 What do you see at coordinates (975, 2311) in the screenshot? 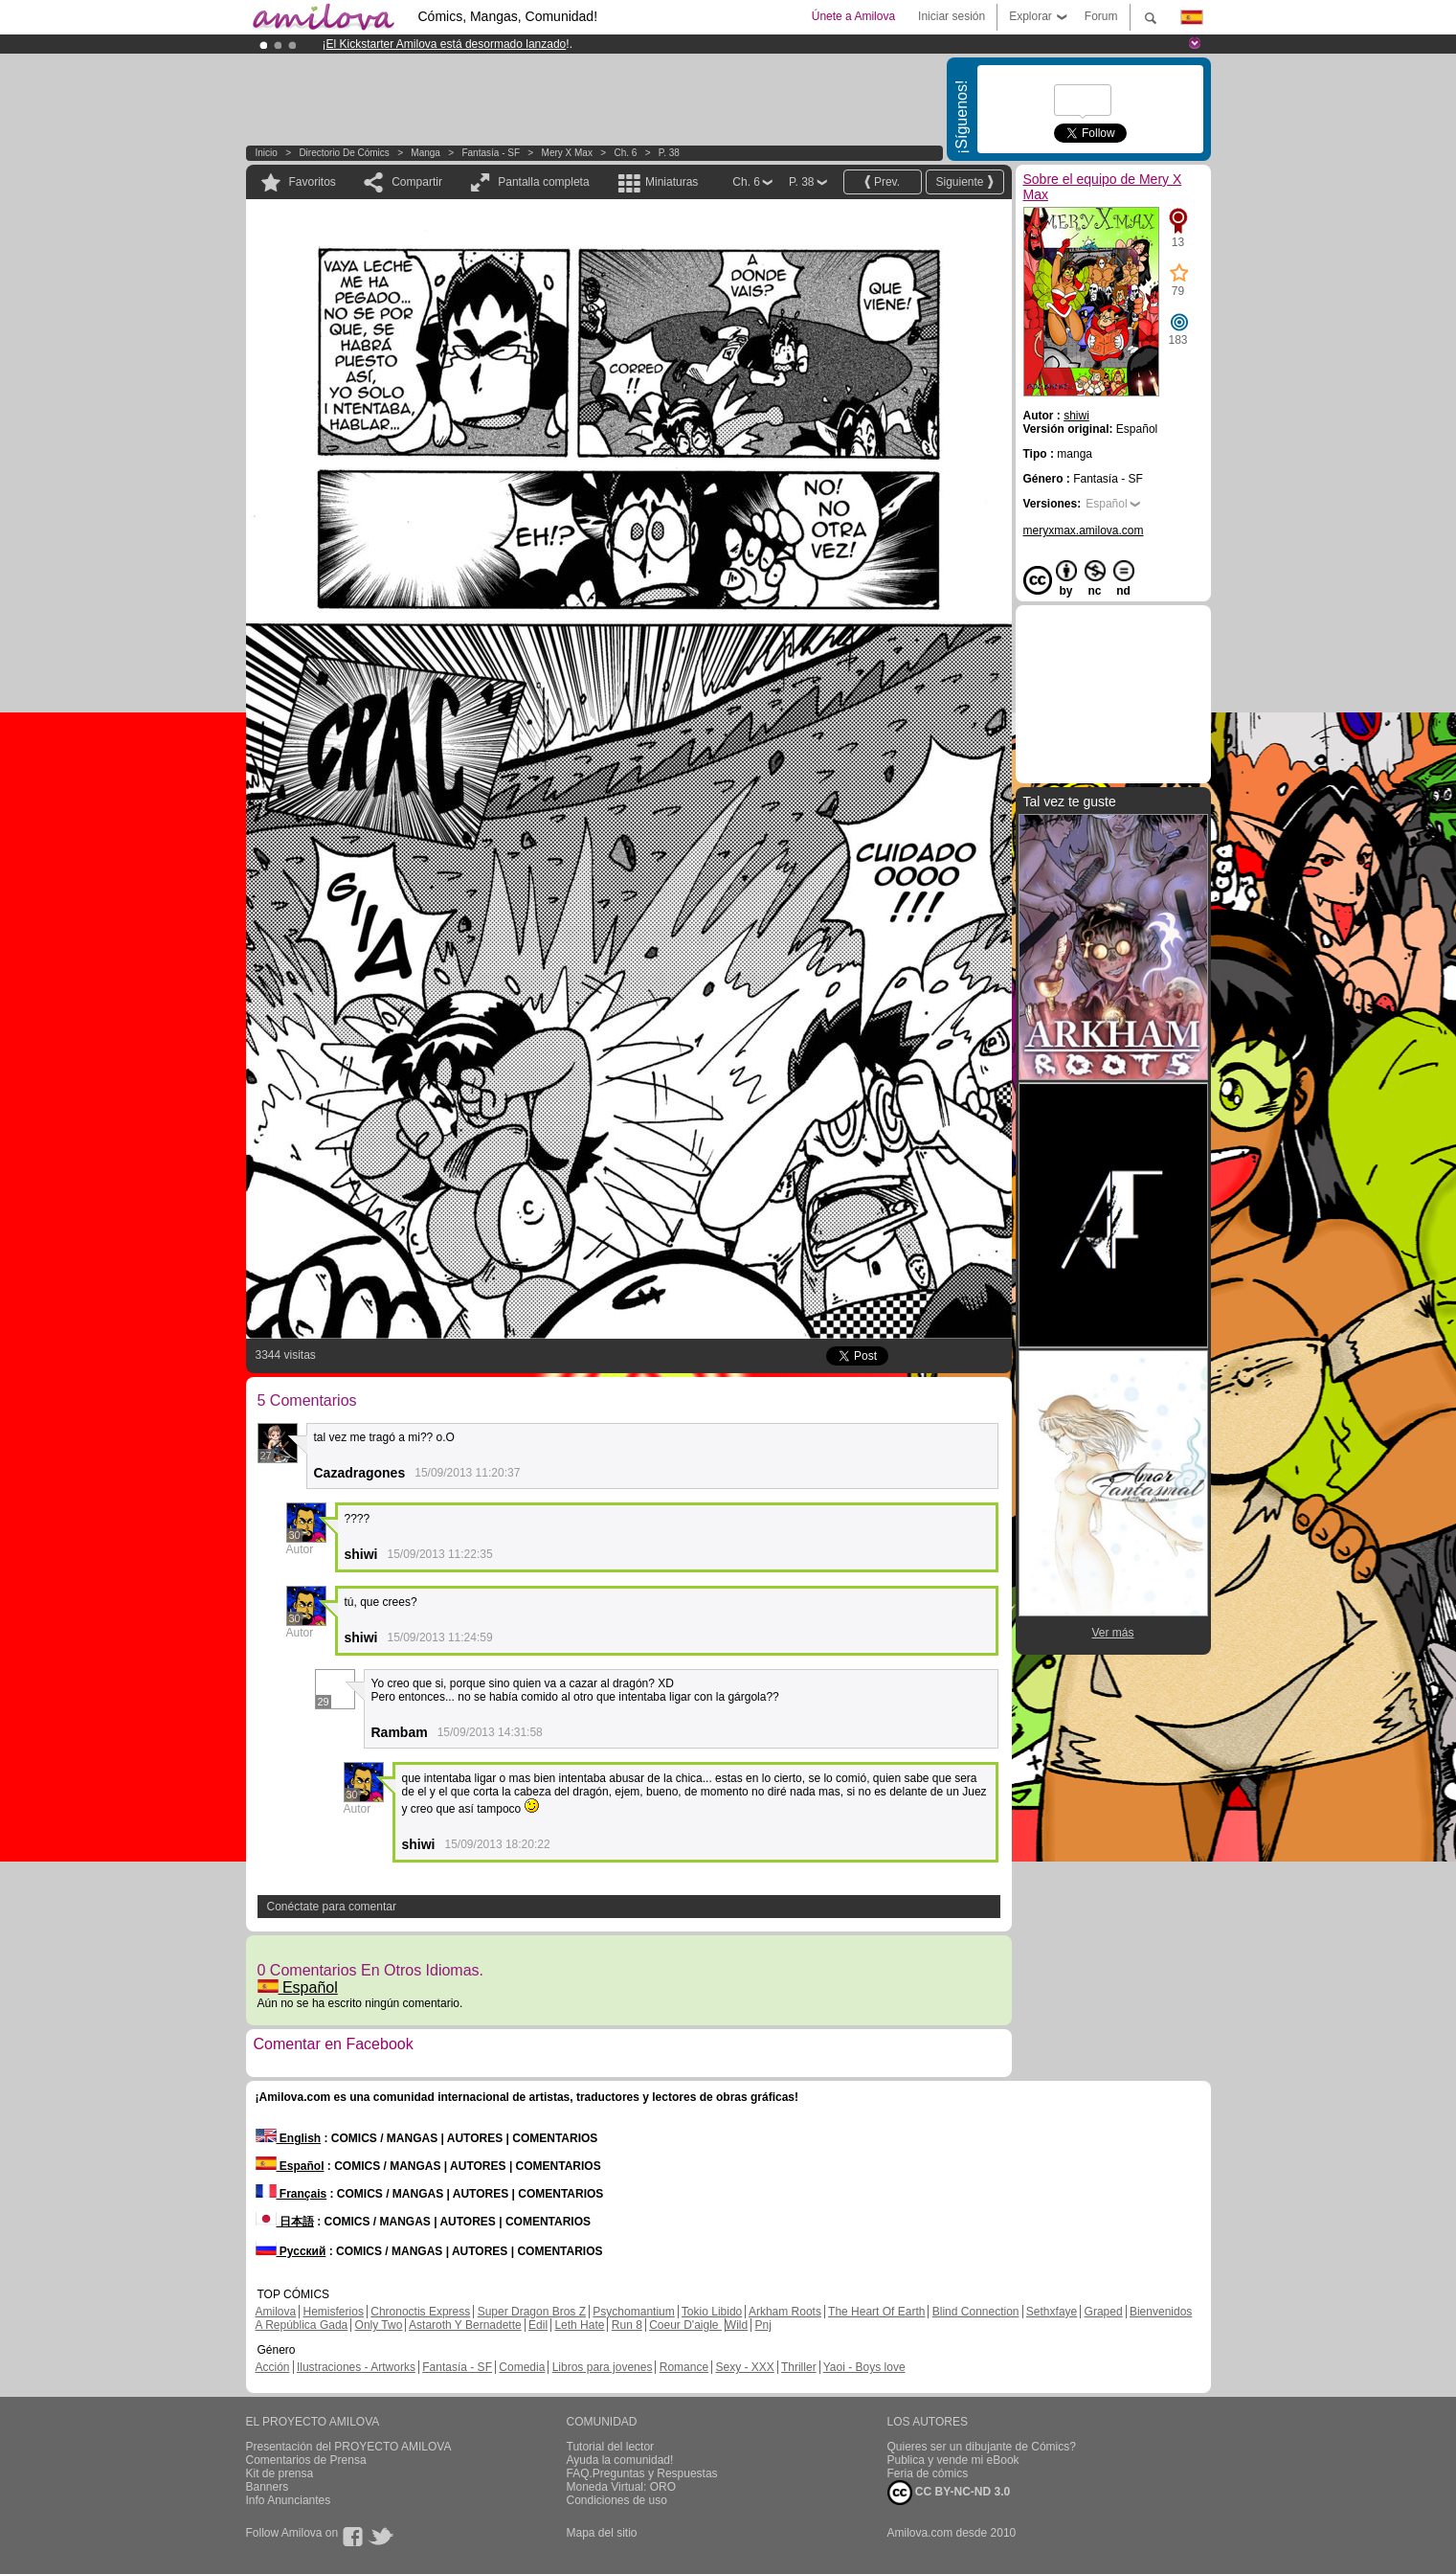
I see `Blind Connection` at bounding box center [975, 2311].